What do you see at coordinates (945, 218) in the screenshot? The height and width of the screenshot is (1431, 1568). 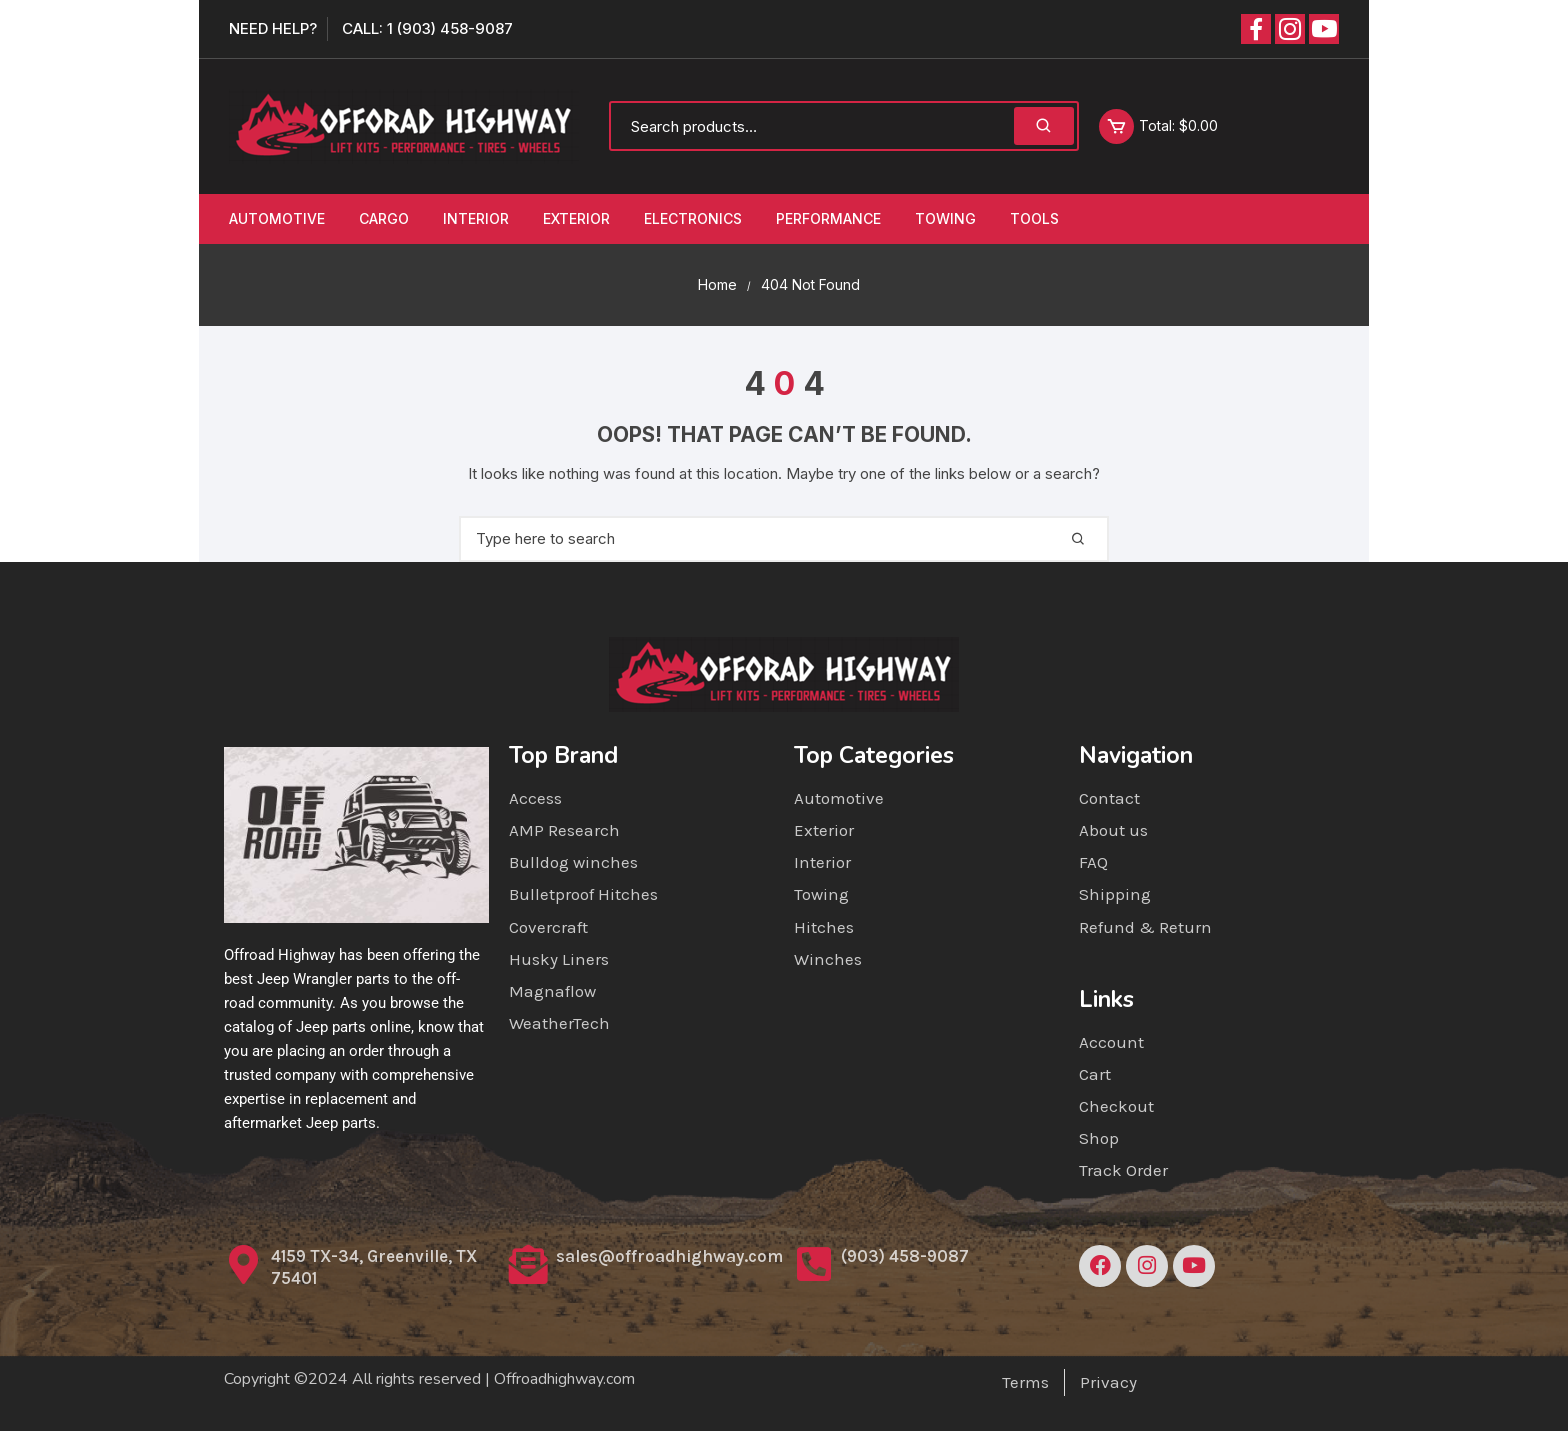 I see `Towing` at bounding box center [945, 218].